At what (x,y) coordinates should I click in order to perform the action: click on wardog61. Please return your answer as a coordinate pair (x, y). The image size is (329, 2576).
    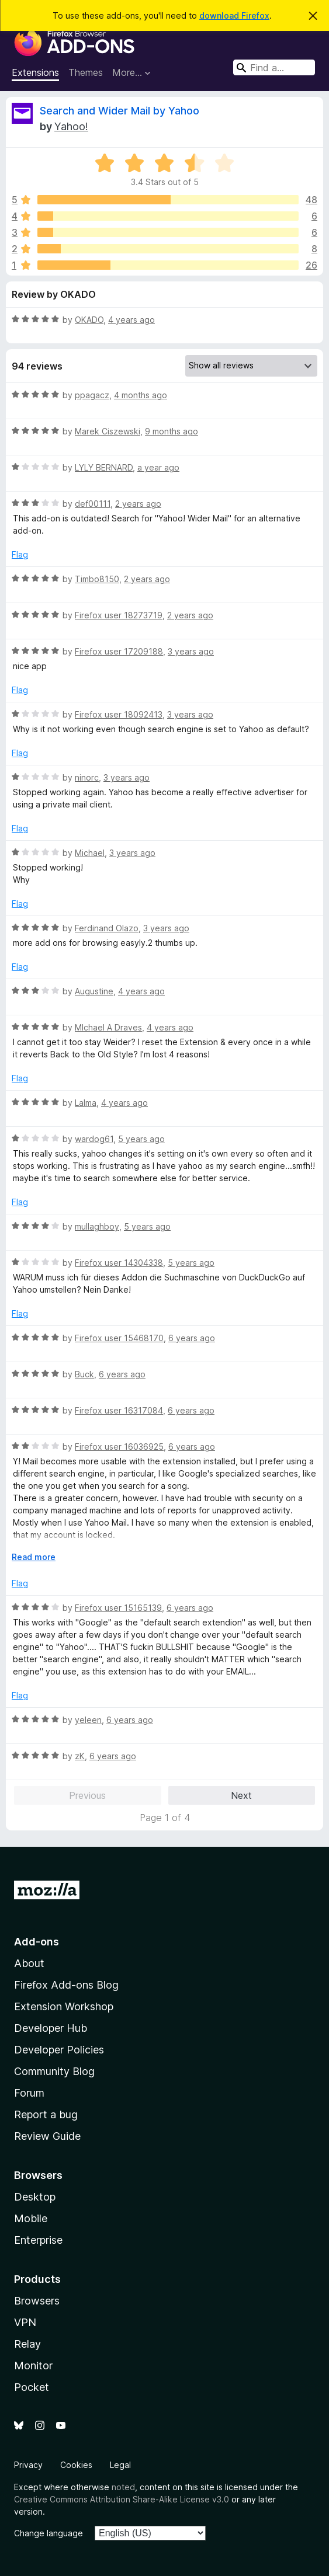
    Looking at the image, I should click on (94, 1139).